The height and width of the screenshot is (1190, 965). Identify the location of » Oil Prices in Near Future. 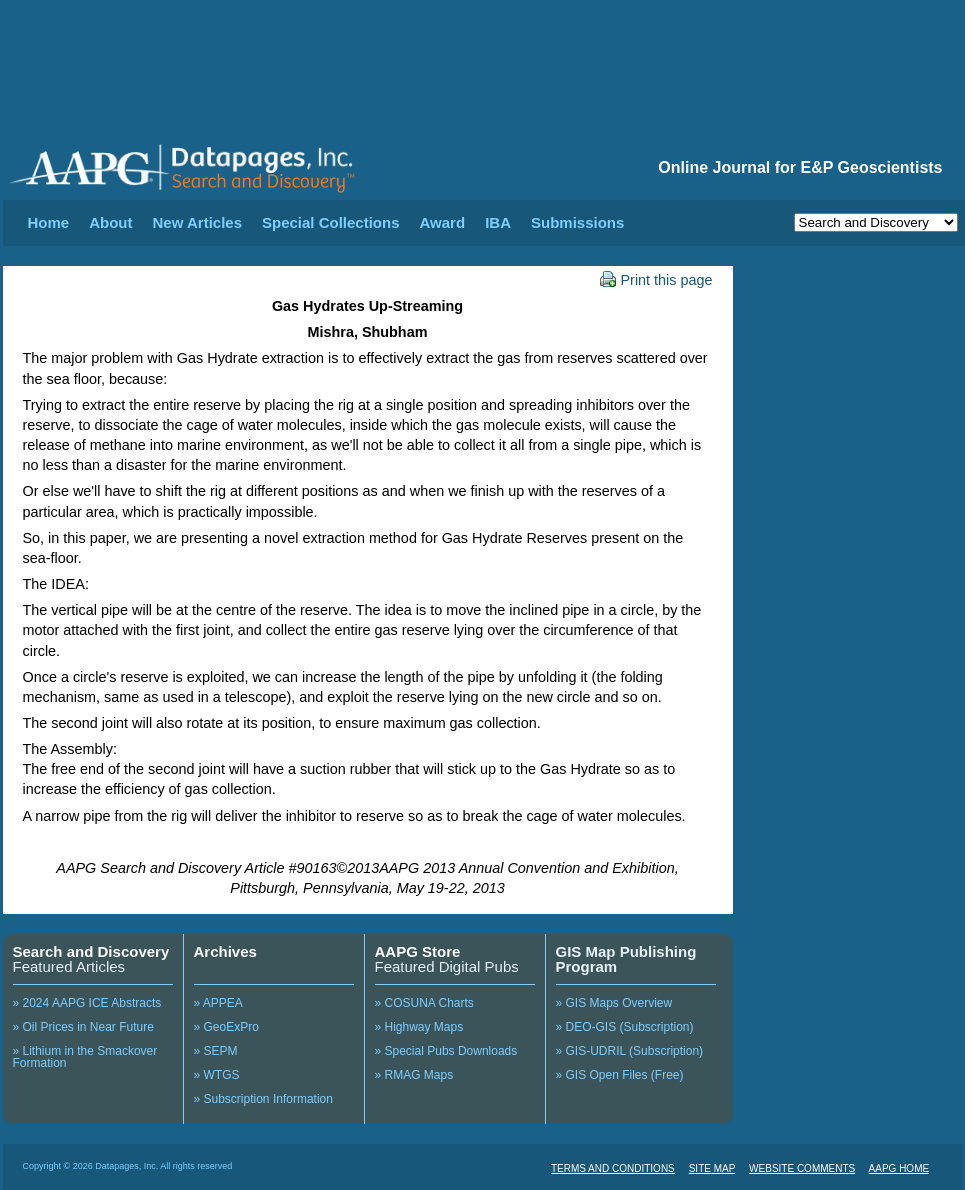
(83, 1027).